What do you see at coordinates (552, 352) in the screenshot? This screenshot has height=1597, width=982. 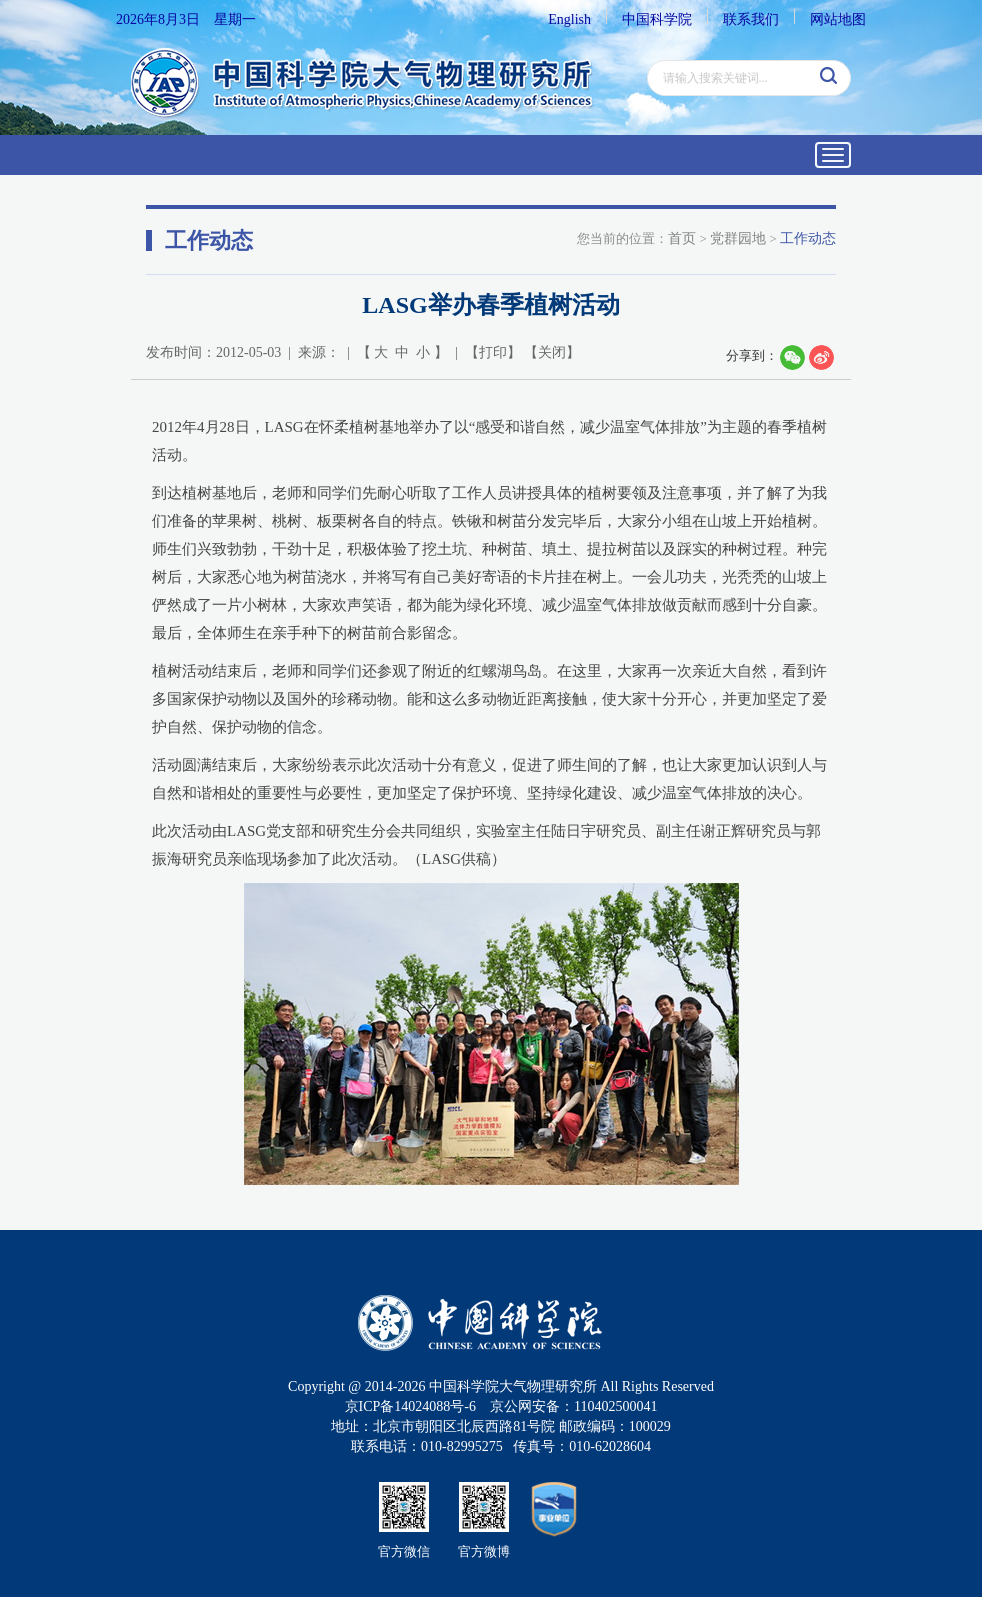 I see `关闭` at bounding box center [552, 352].